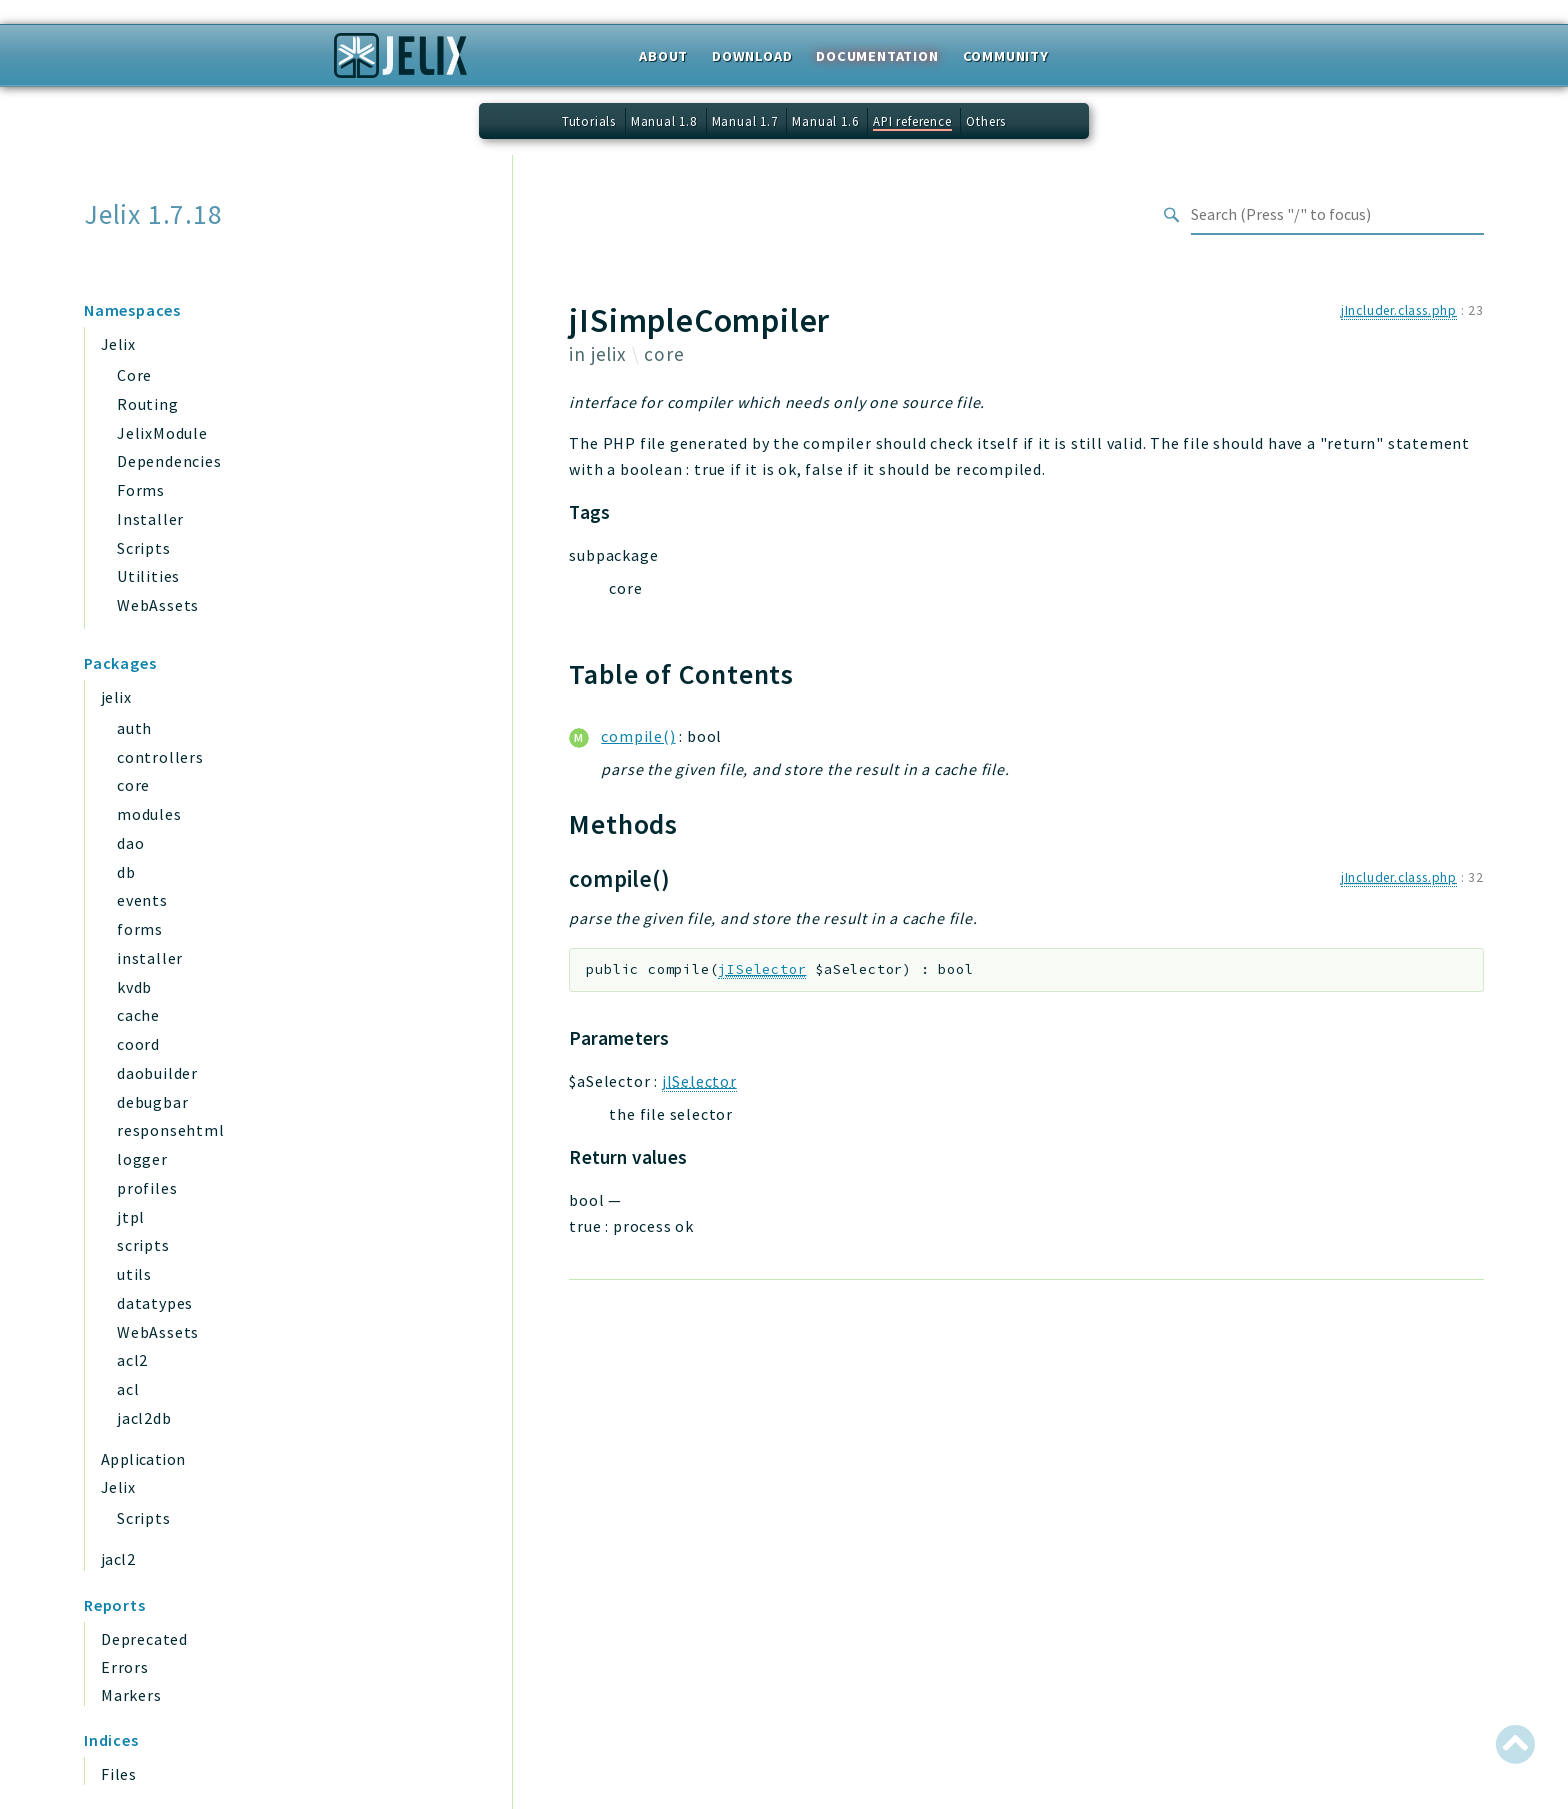 This screenshot has height=1809, width=1568. What do you see at coordinates (877, 56) in the screenshot?
I see `Documentation` at bounding box center [877, 56].